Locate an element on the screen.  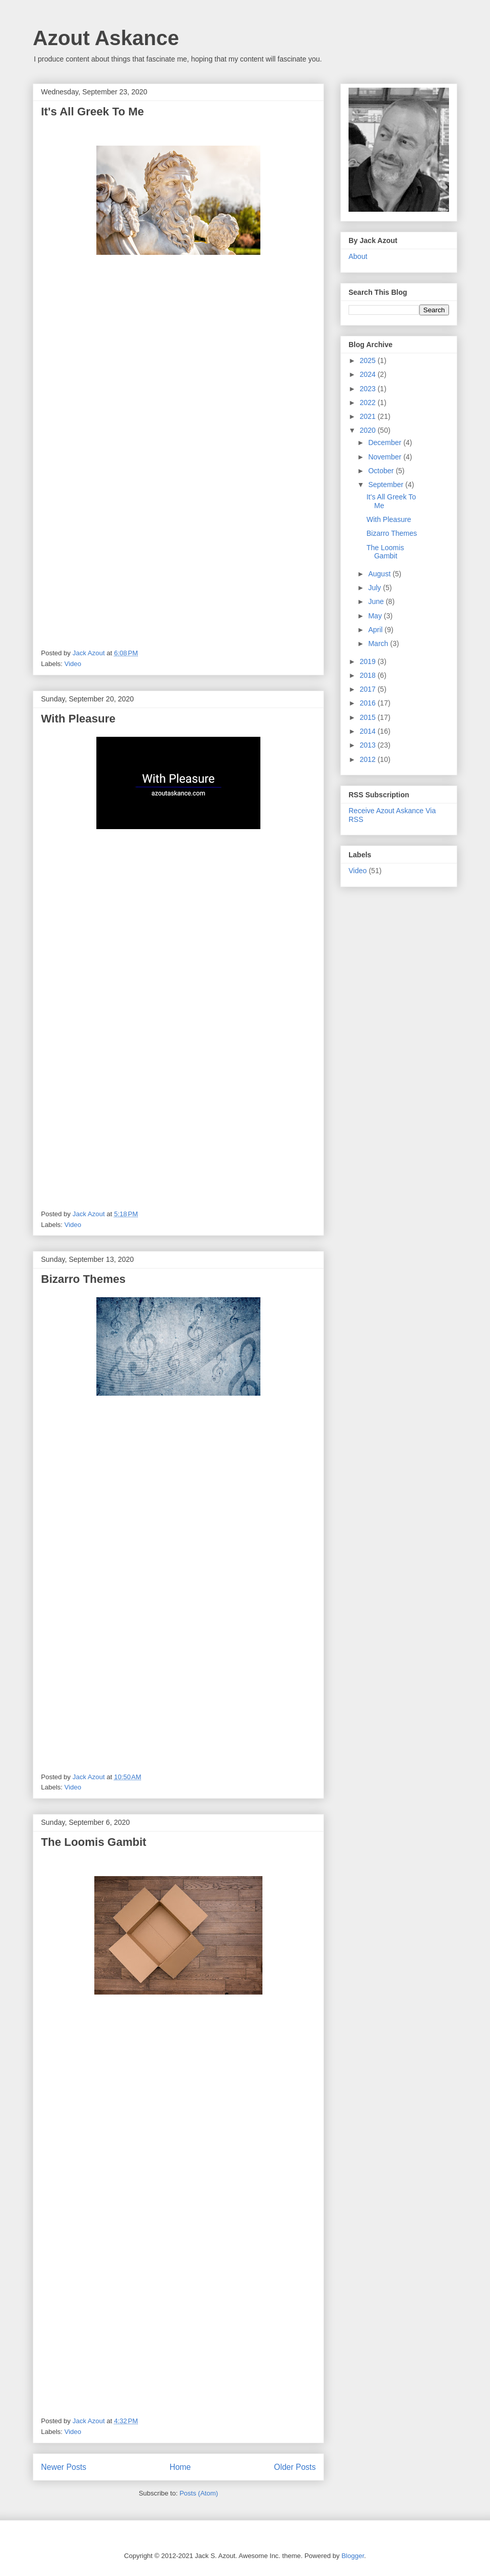
Posts (Atom) is located at coordinates (198, 2493).